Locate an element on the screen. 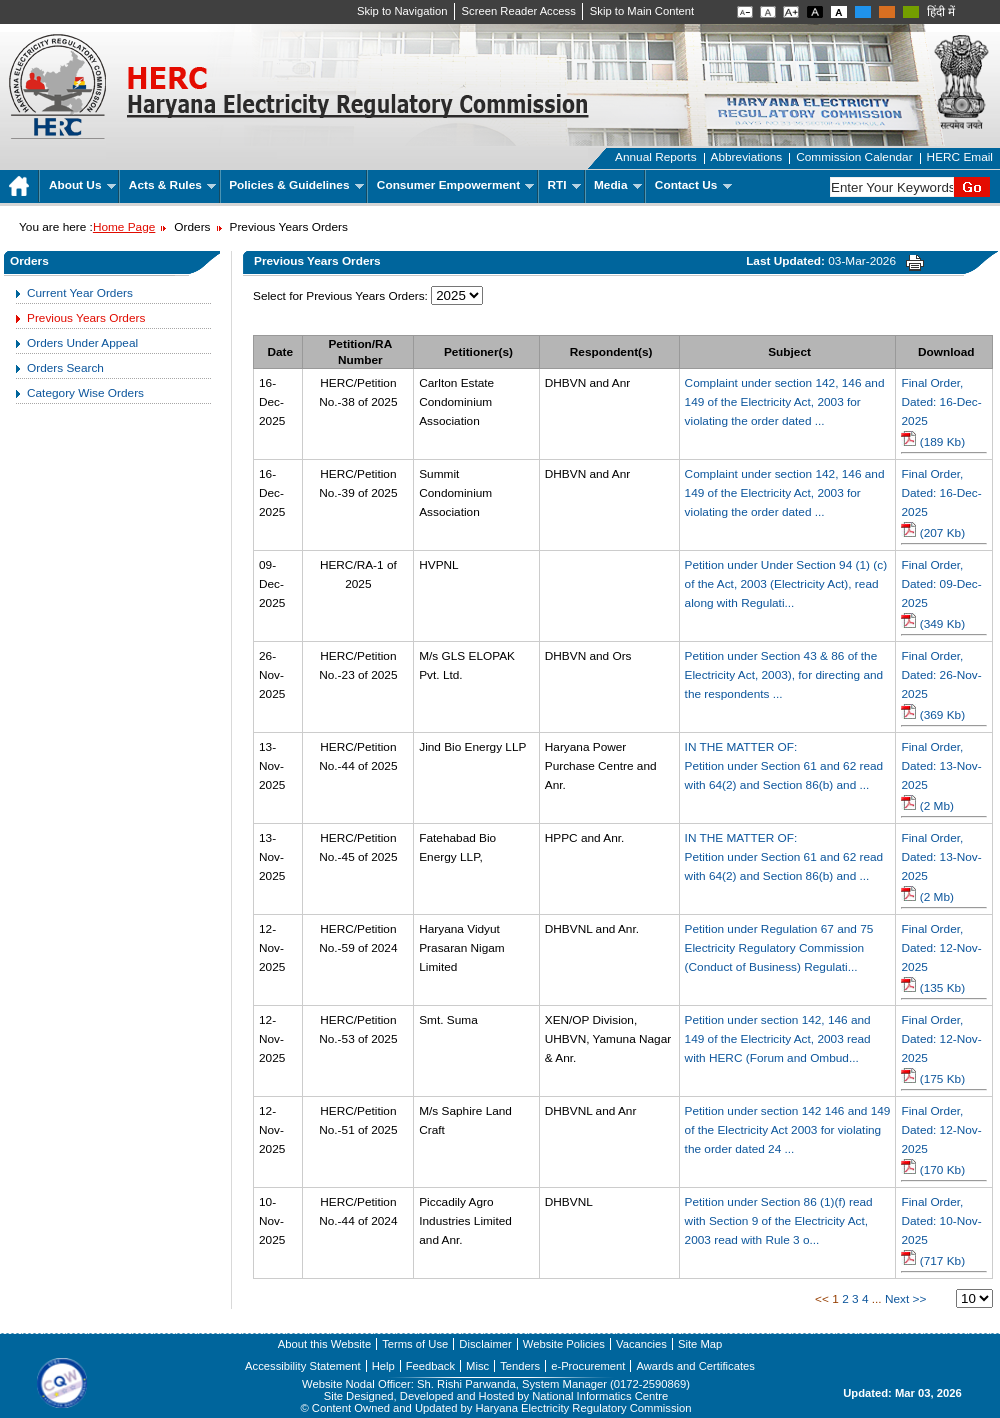  Vacancies is located at coordinates (641, 1344).